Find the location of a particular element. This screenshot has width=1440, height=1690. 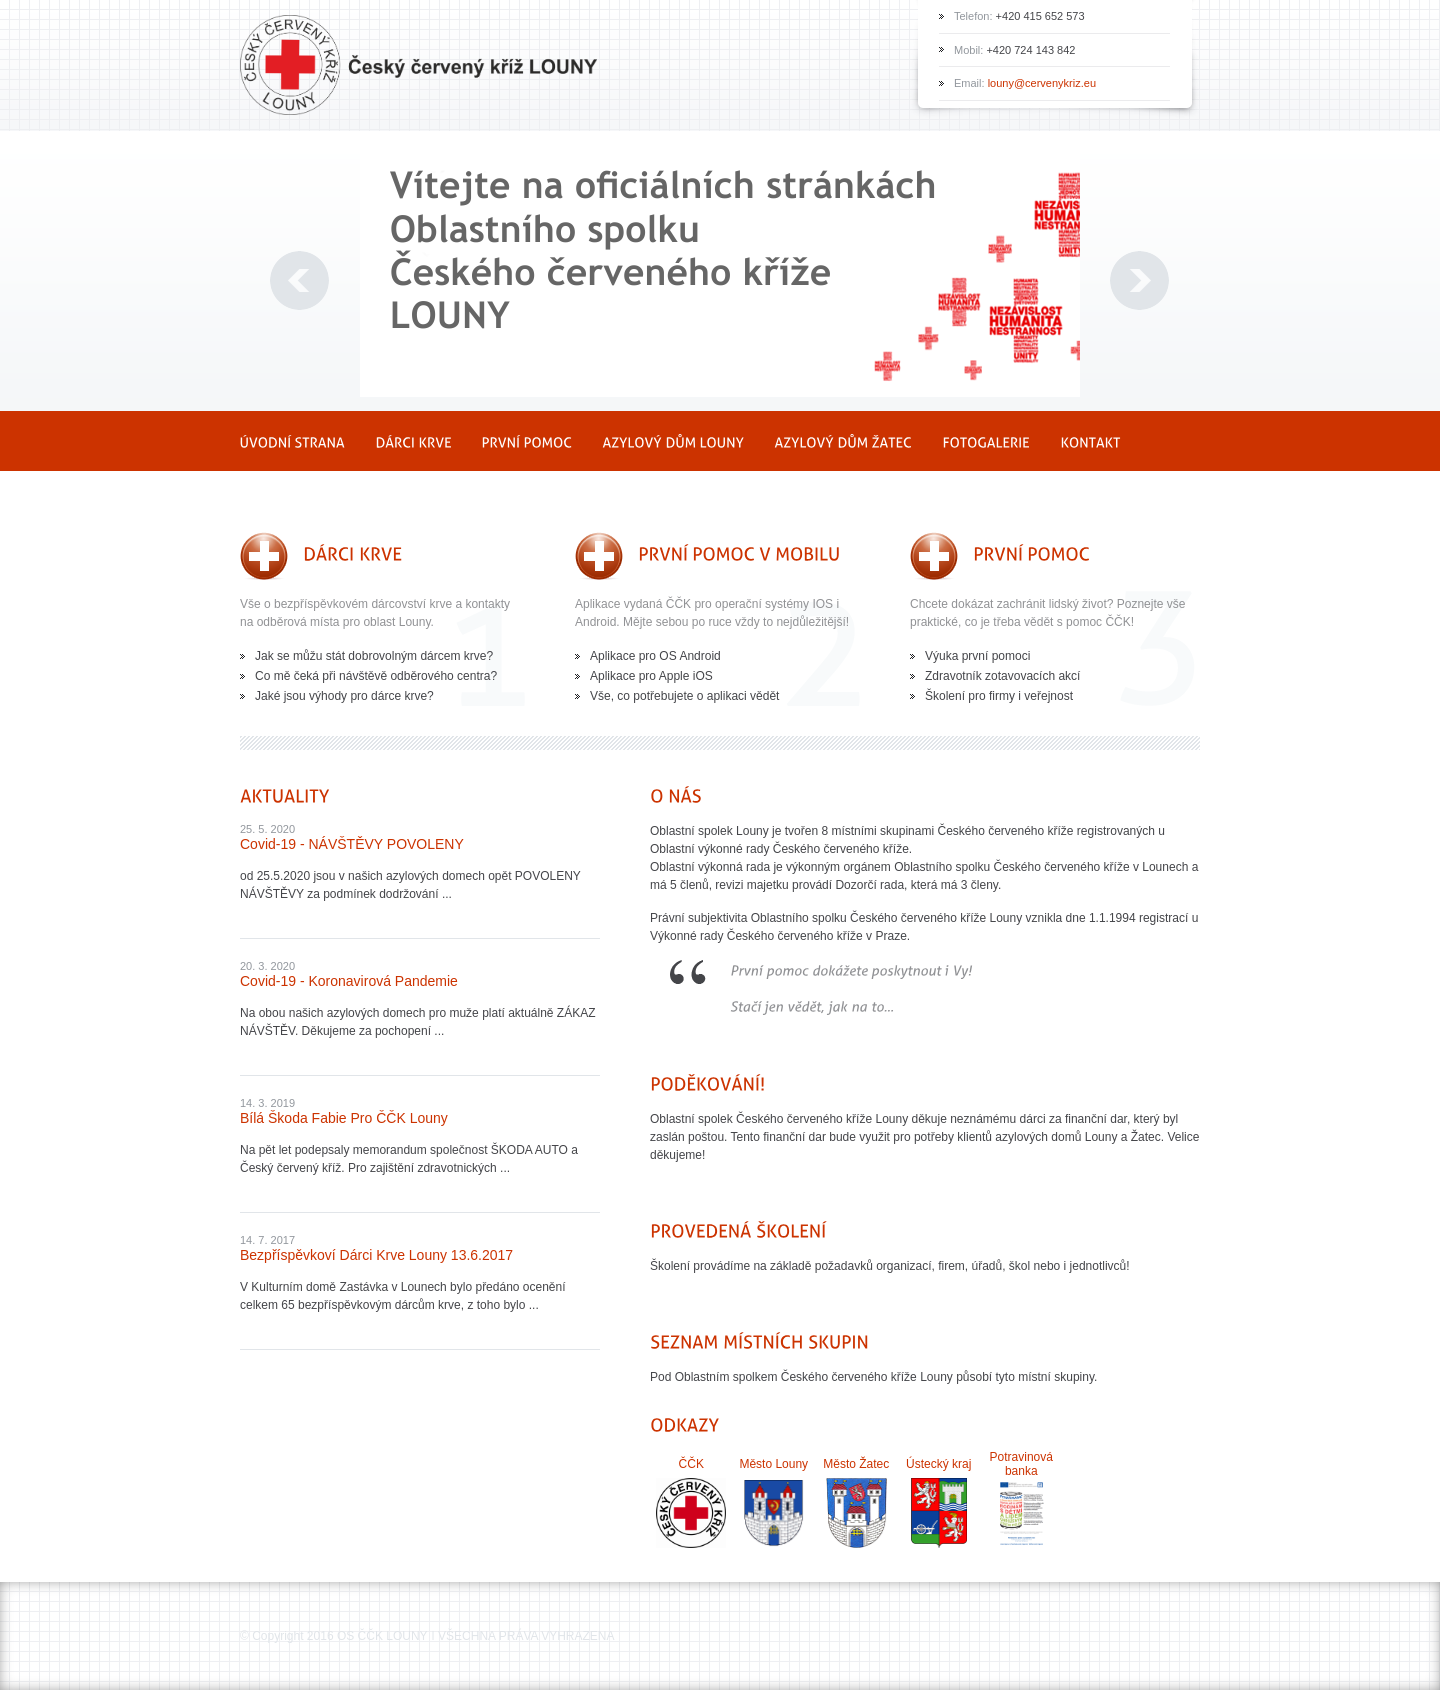

Bílá Škoda Fabie pro ČČK Louny is located at coordinates (344, 1118).